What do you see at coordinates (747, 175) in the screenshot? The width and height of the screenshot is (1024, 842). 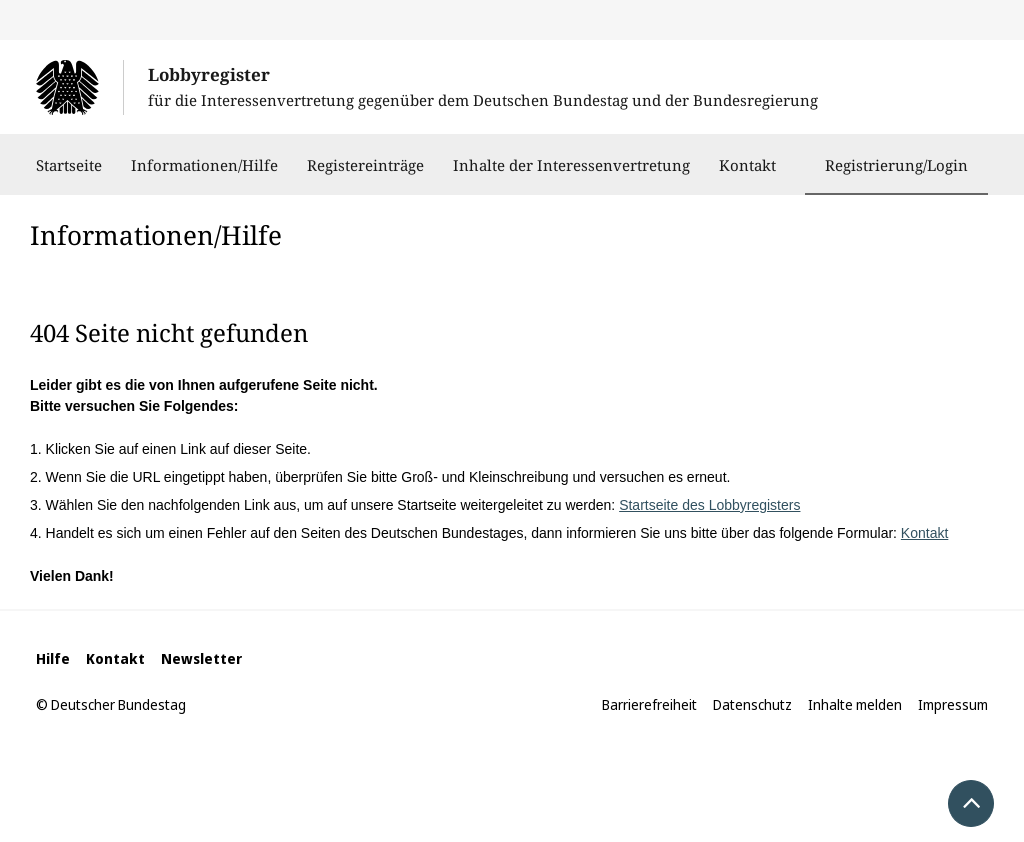 I see `Kontakt` at bounding box center [747, 175].